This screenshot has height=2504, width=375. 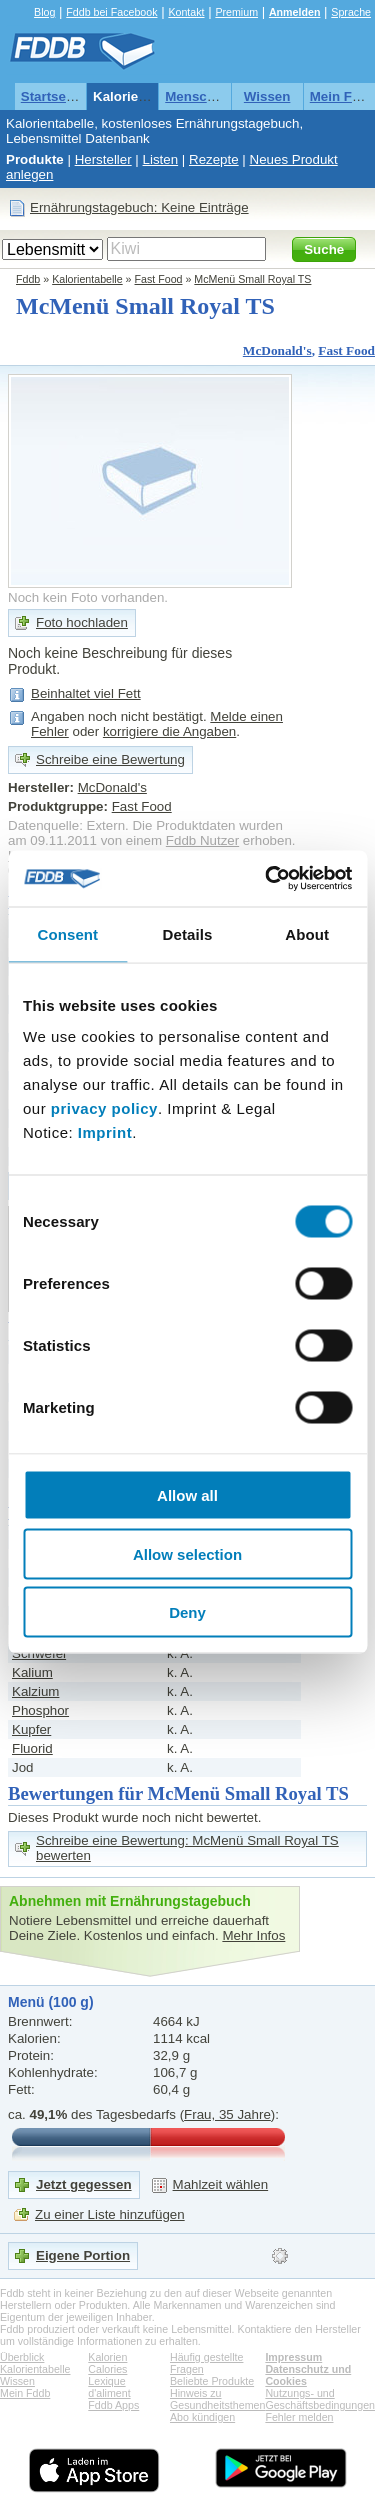 I want to click on Hinweis zu Gesundheitsthemen, so click(x=217, y=2399).